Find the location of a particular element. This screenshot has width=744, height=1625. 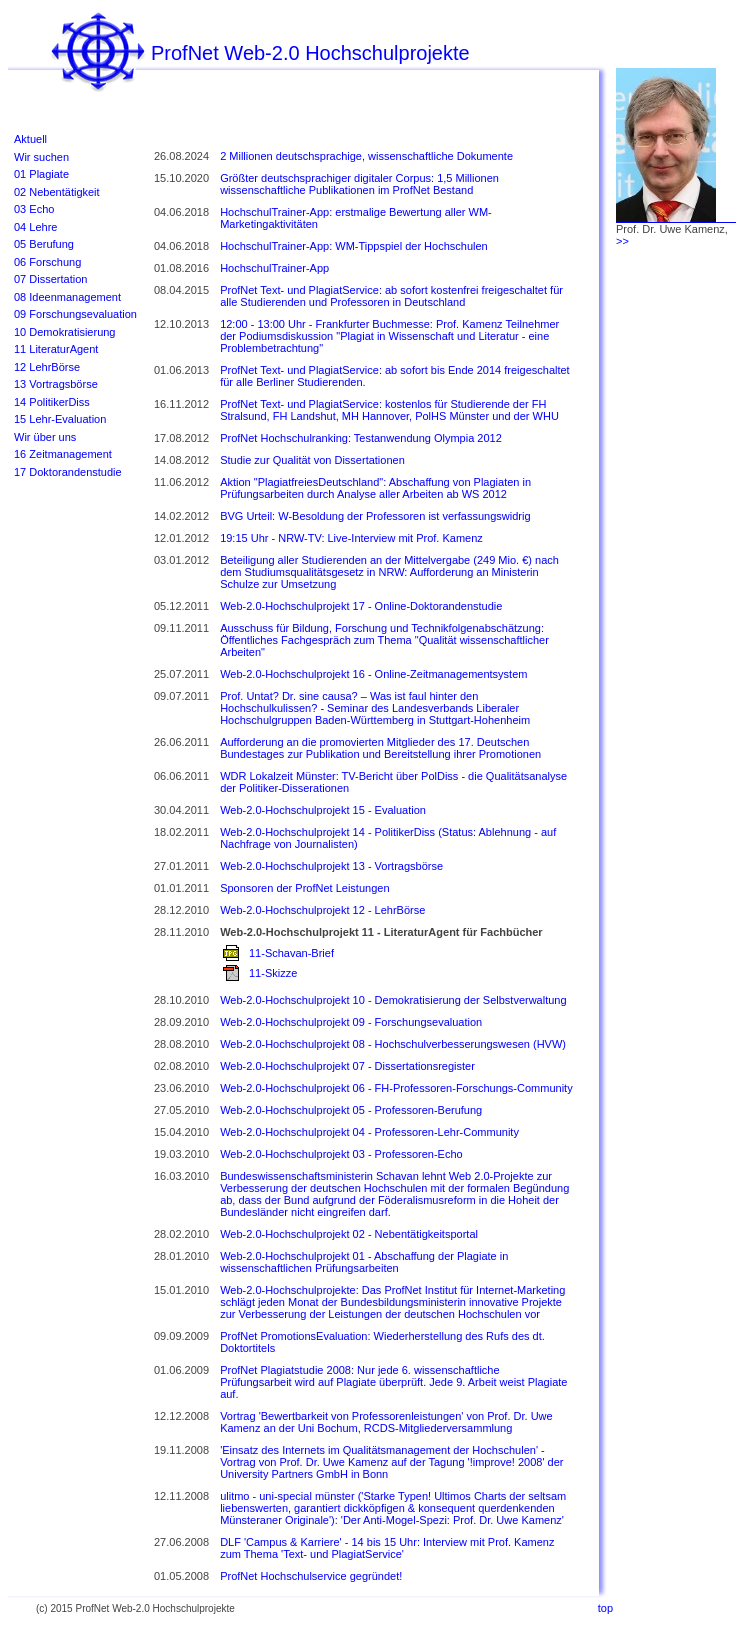

Studie zur Qualität von Dissertationen is located at coordinates (312, 460).